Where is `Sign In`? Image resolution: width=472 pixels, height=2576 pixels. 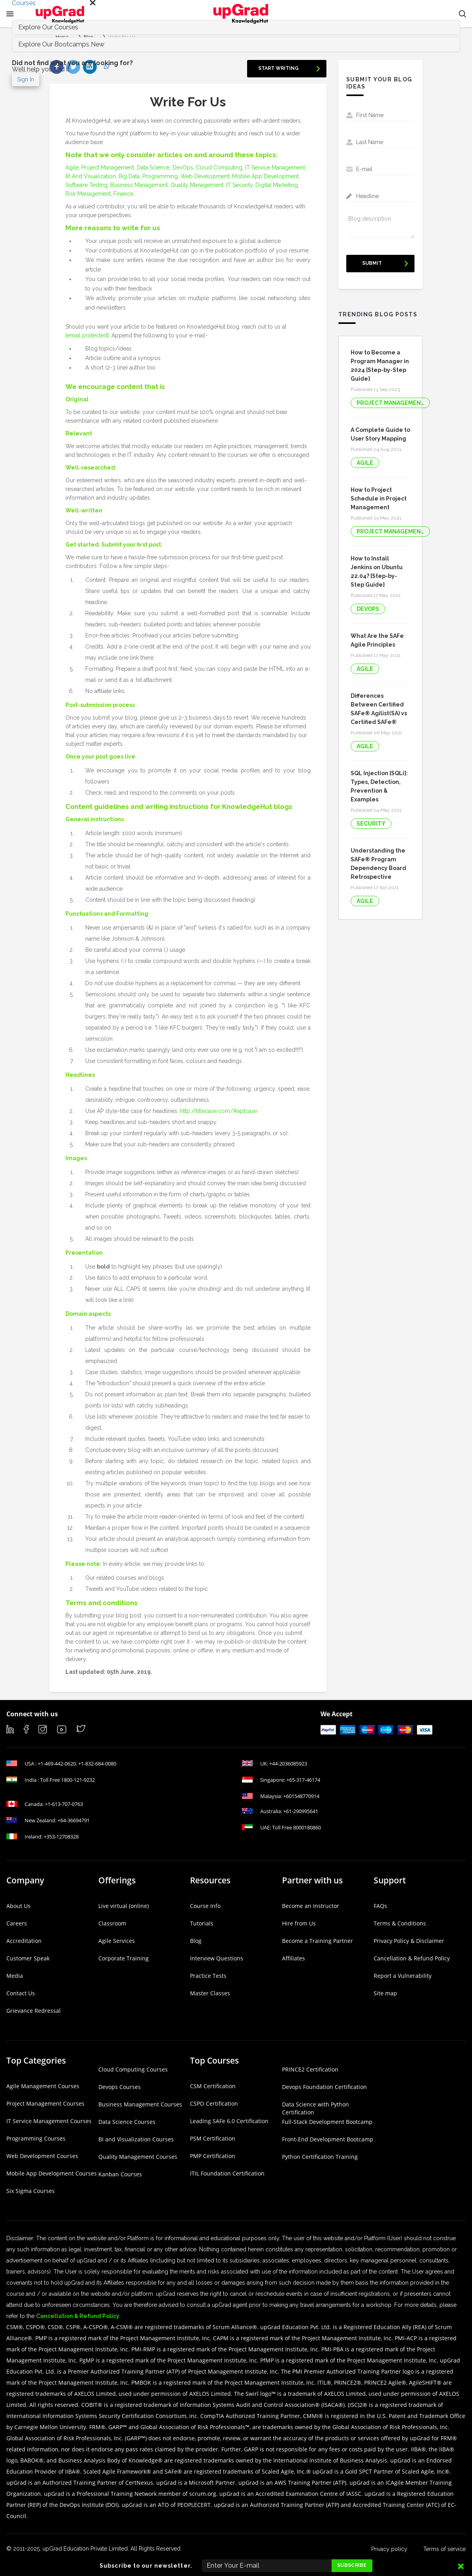
Sign In is located at coordinates (25, 79).